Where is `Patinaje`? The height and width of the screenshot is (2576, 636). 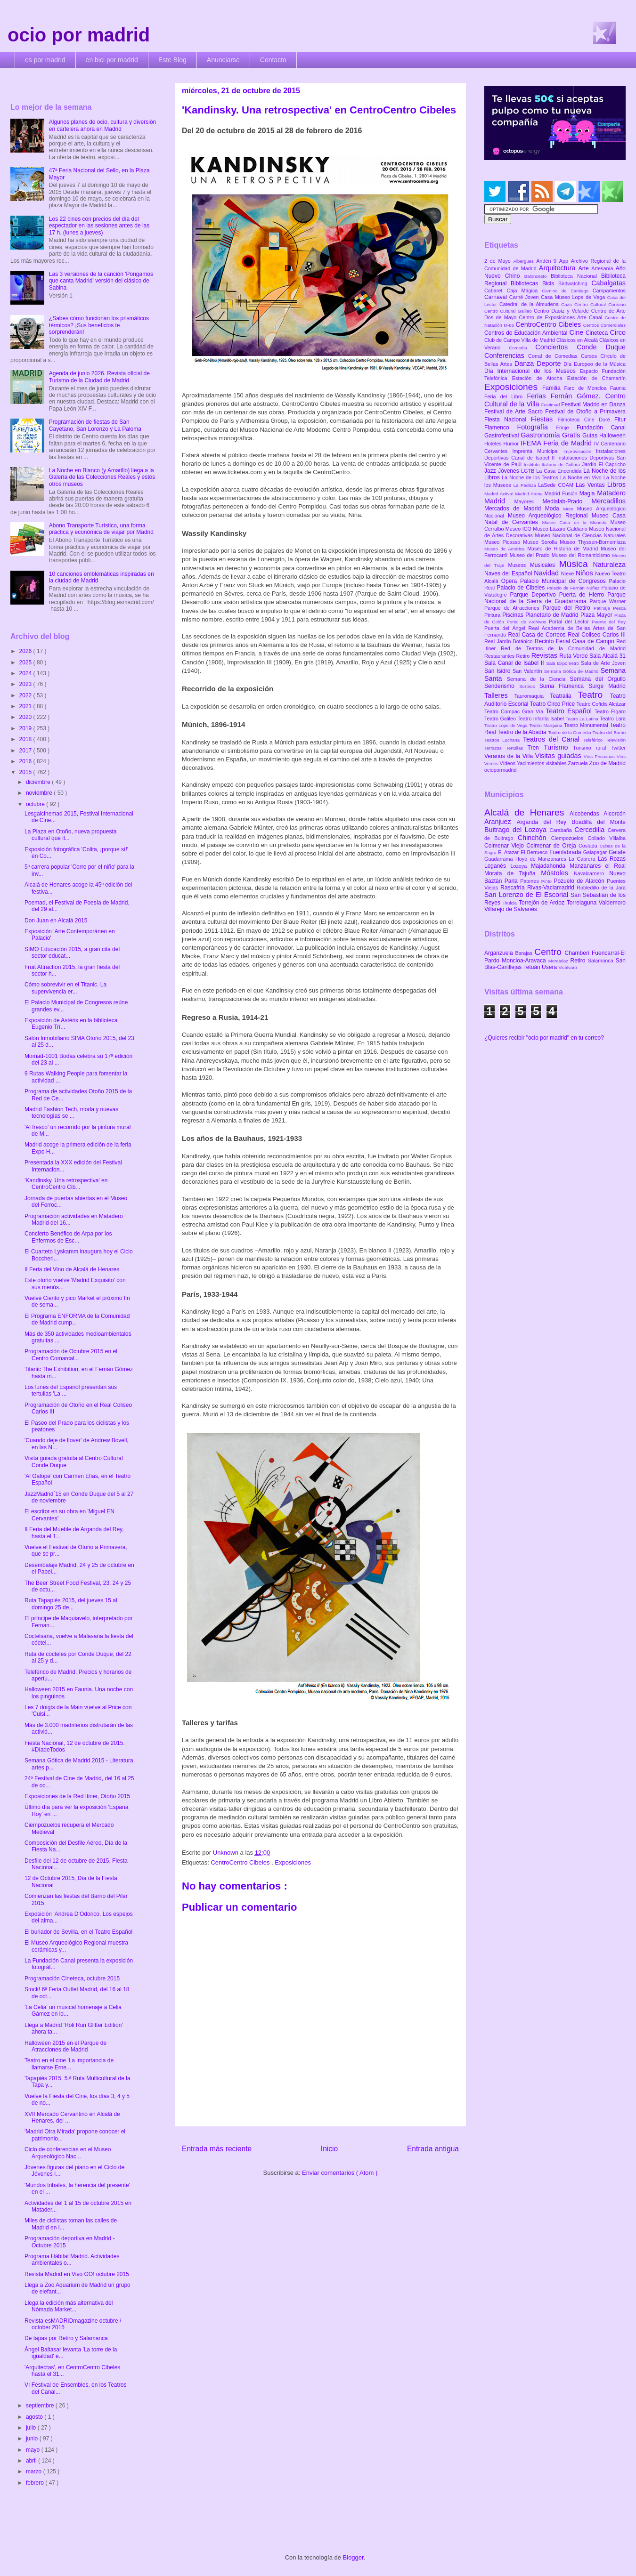
Patinaje is located at coordinates (603, 608).